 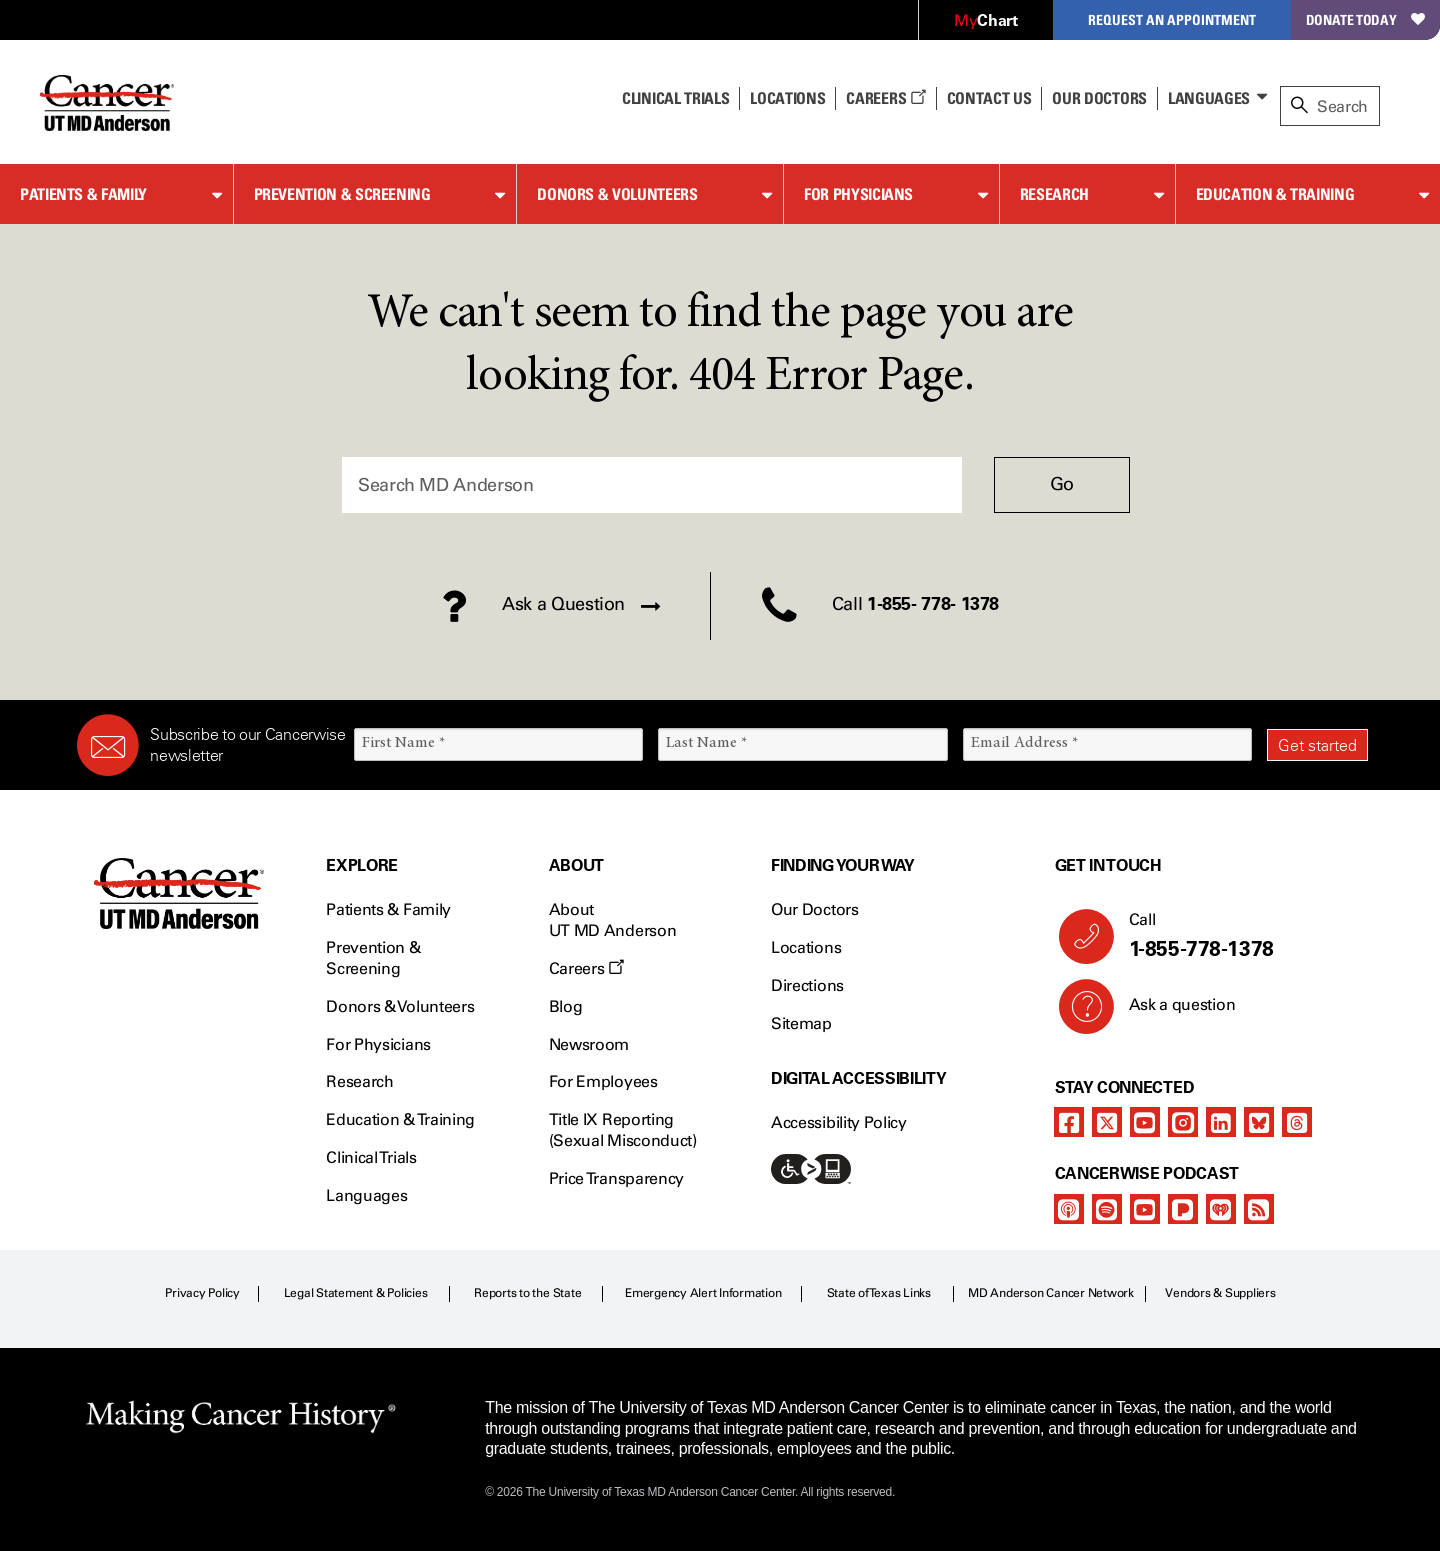 What do you see at coordinates (1069, 1122) in the screenshot?
I see `[facebook]` at bounding box center [1069, 1122].